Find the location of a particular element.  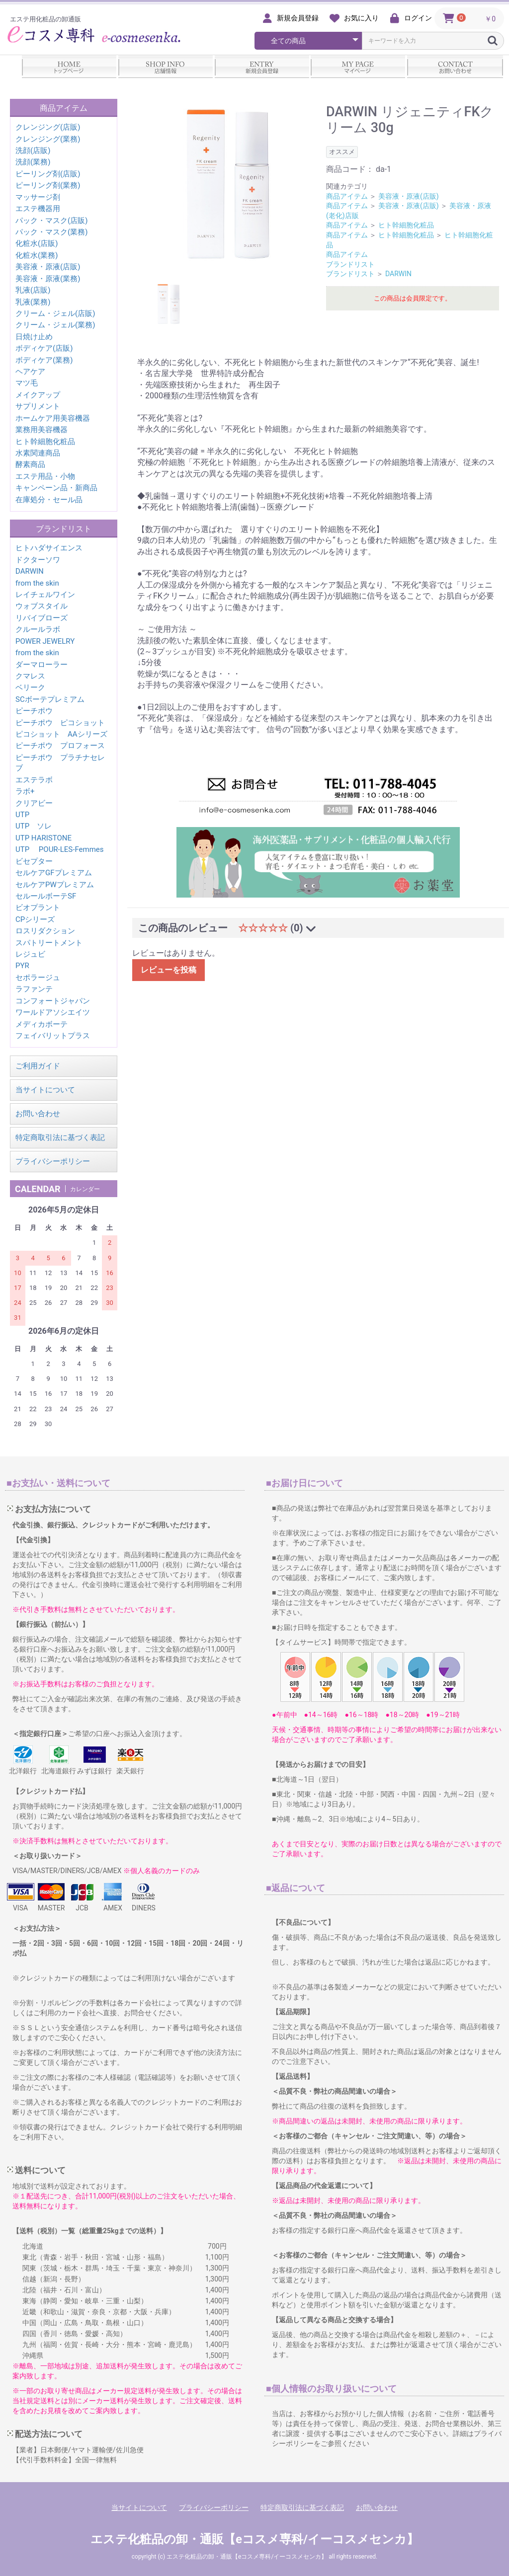

セルケアPWプレミアム is located at coordinates (54, 884).